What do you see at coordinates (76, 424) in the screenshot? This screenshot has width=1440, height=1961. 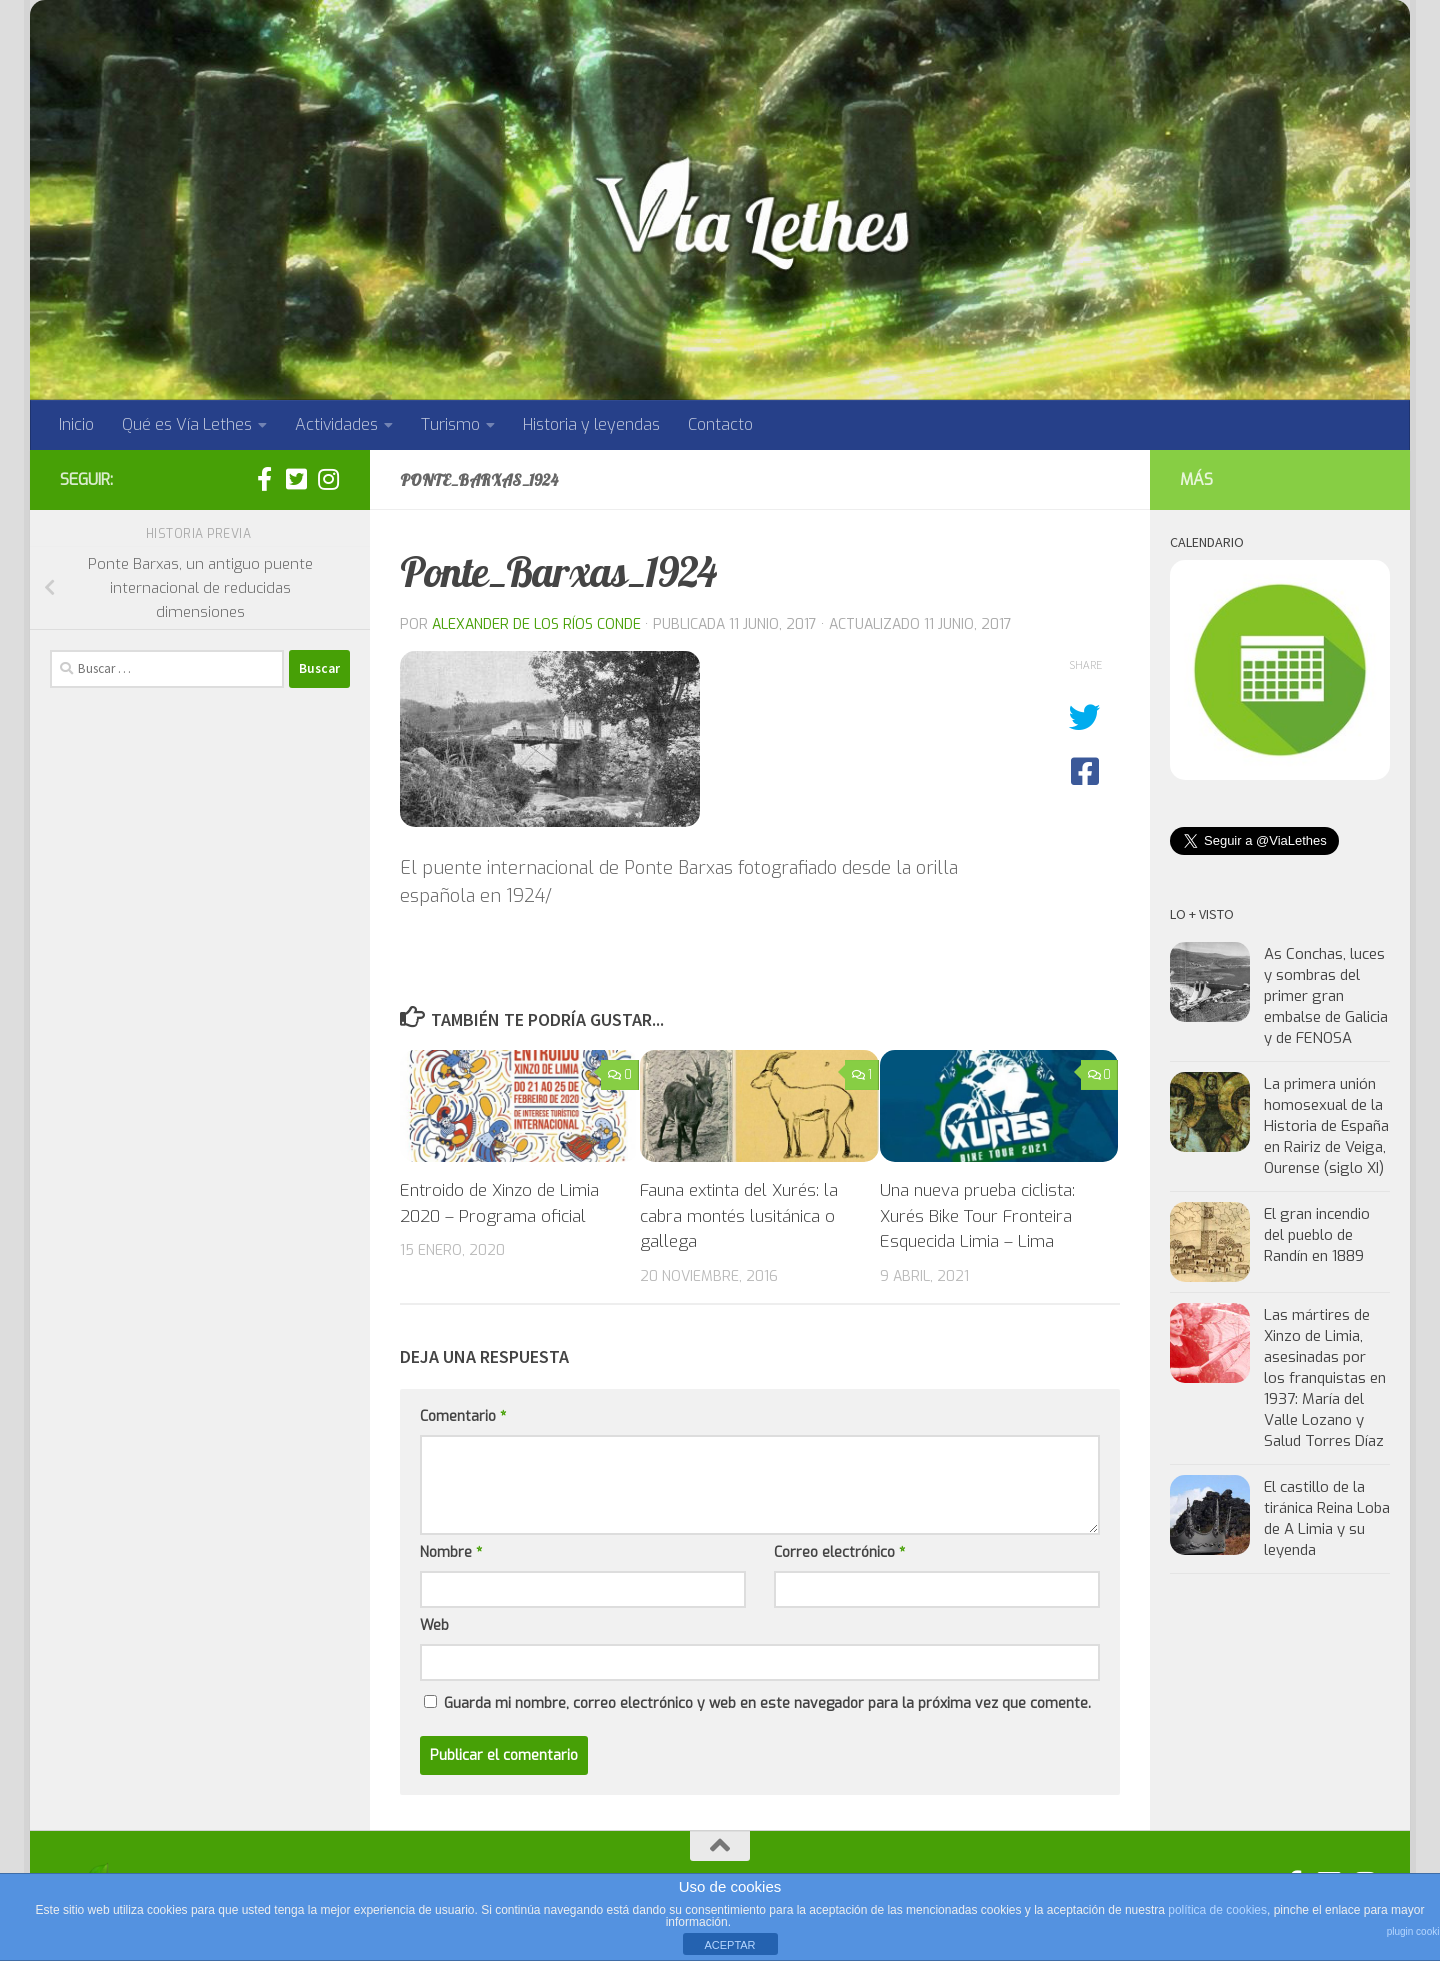 I see `Inicio` at bounding box center [76, 424].